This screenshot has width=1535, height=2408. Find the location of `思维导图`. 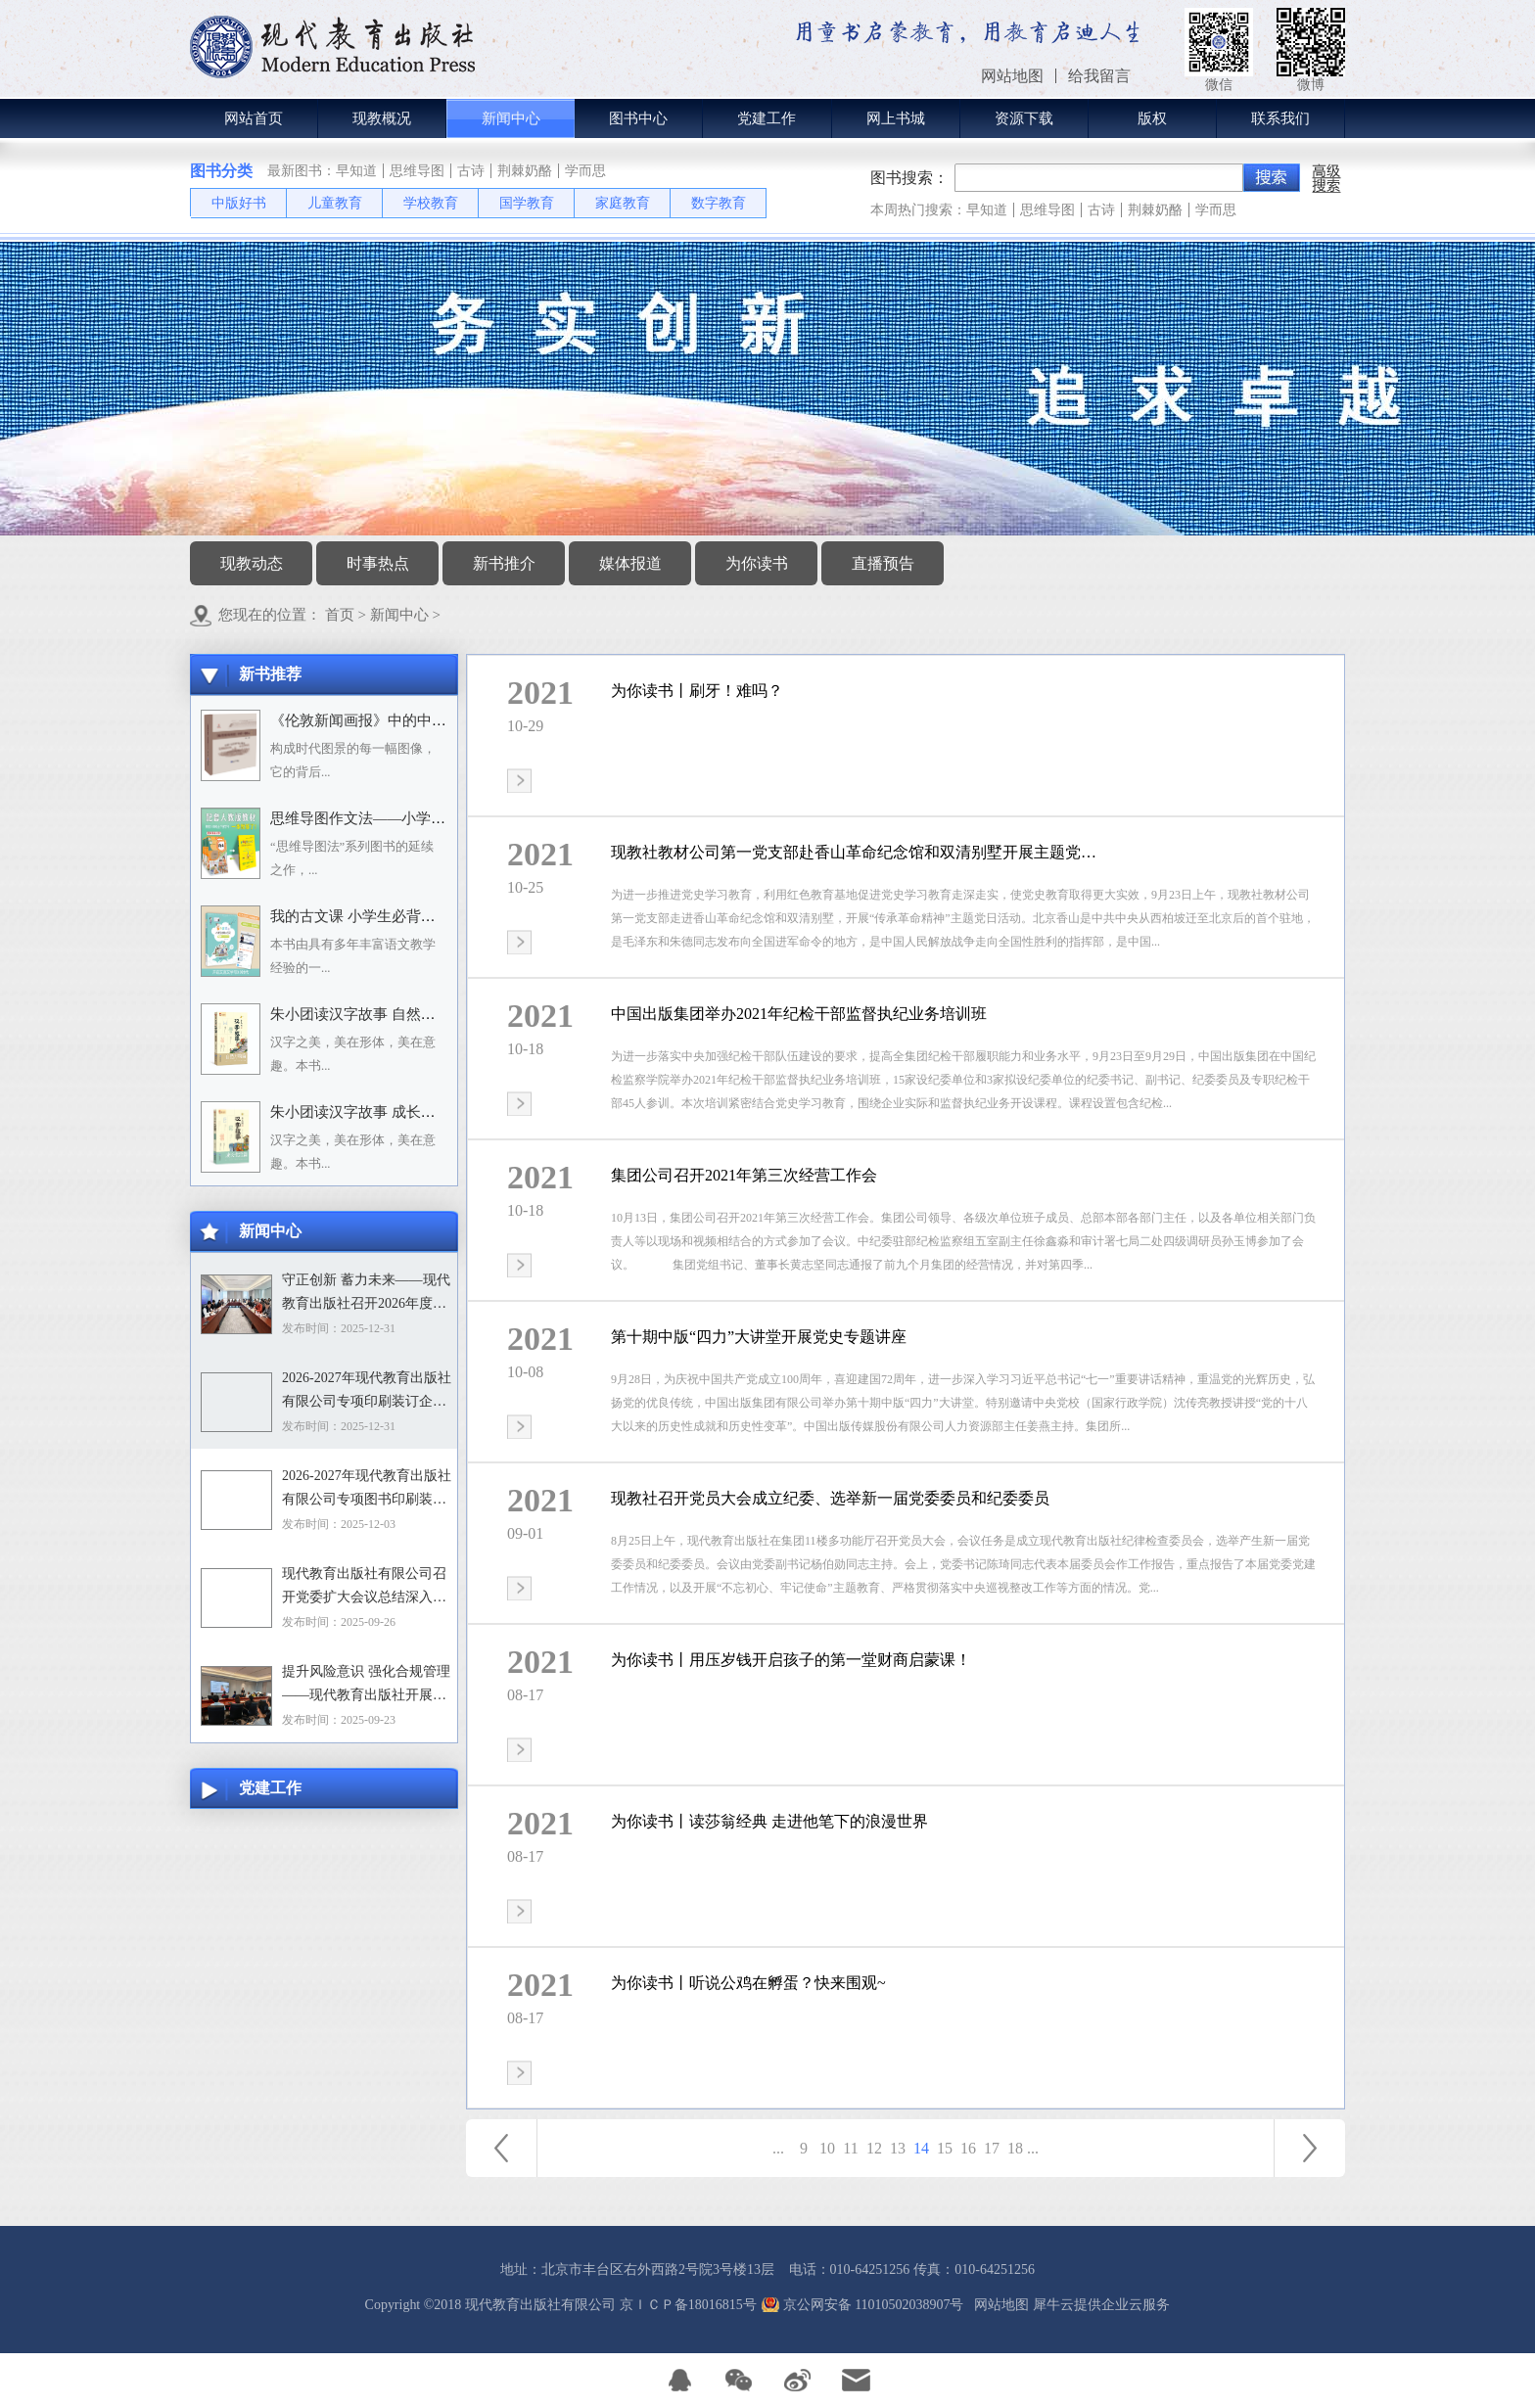

思维导图 is located at coordinates (417, 170).